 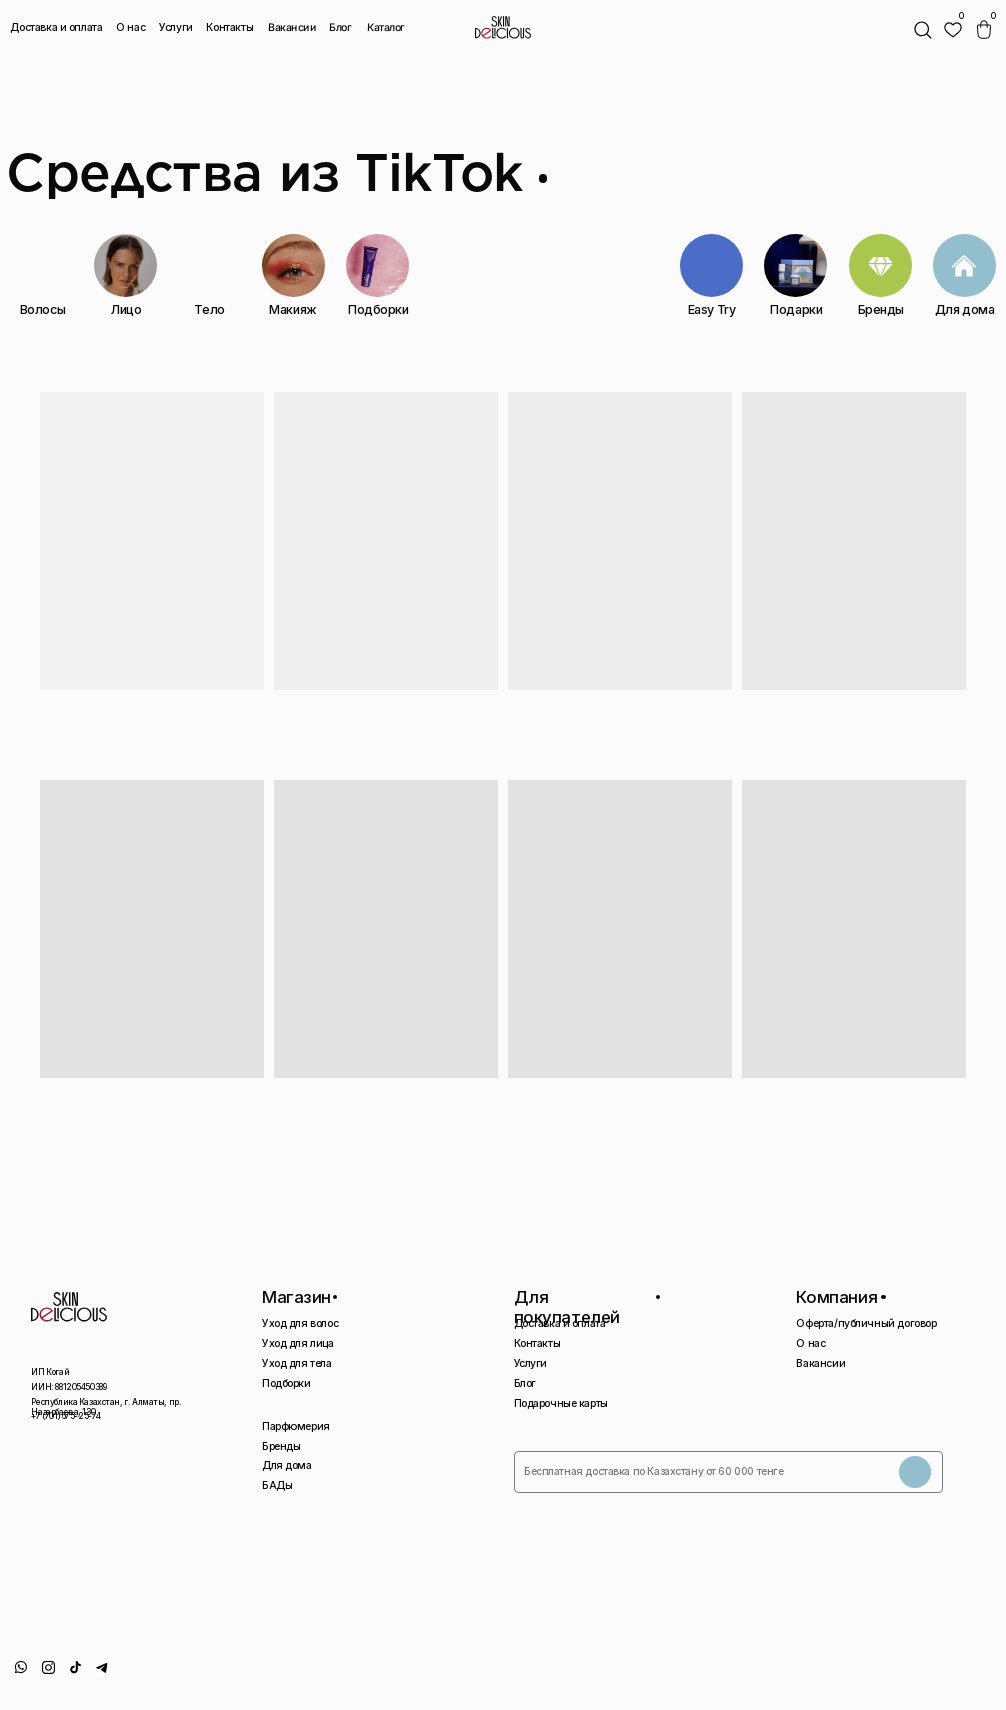 What do you see at coordinates (130, 27) in the screenshot?
I see `О нас` at bounding box center [130, 27].